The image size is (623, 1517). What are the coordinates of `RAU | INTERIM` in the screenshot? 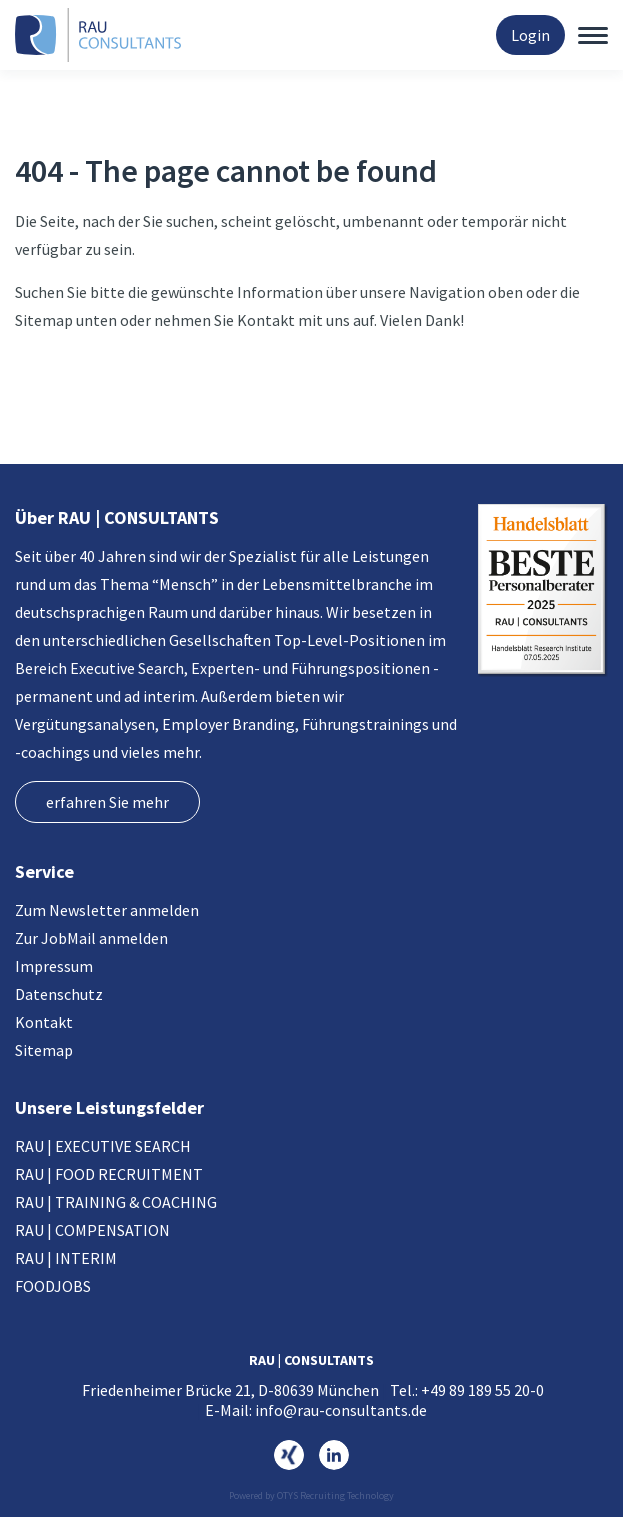 It's located at (66, 1258).